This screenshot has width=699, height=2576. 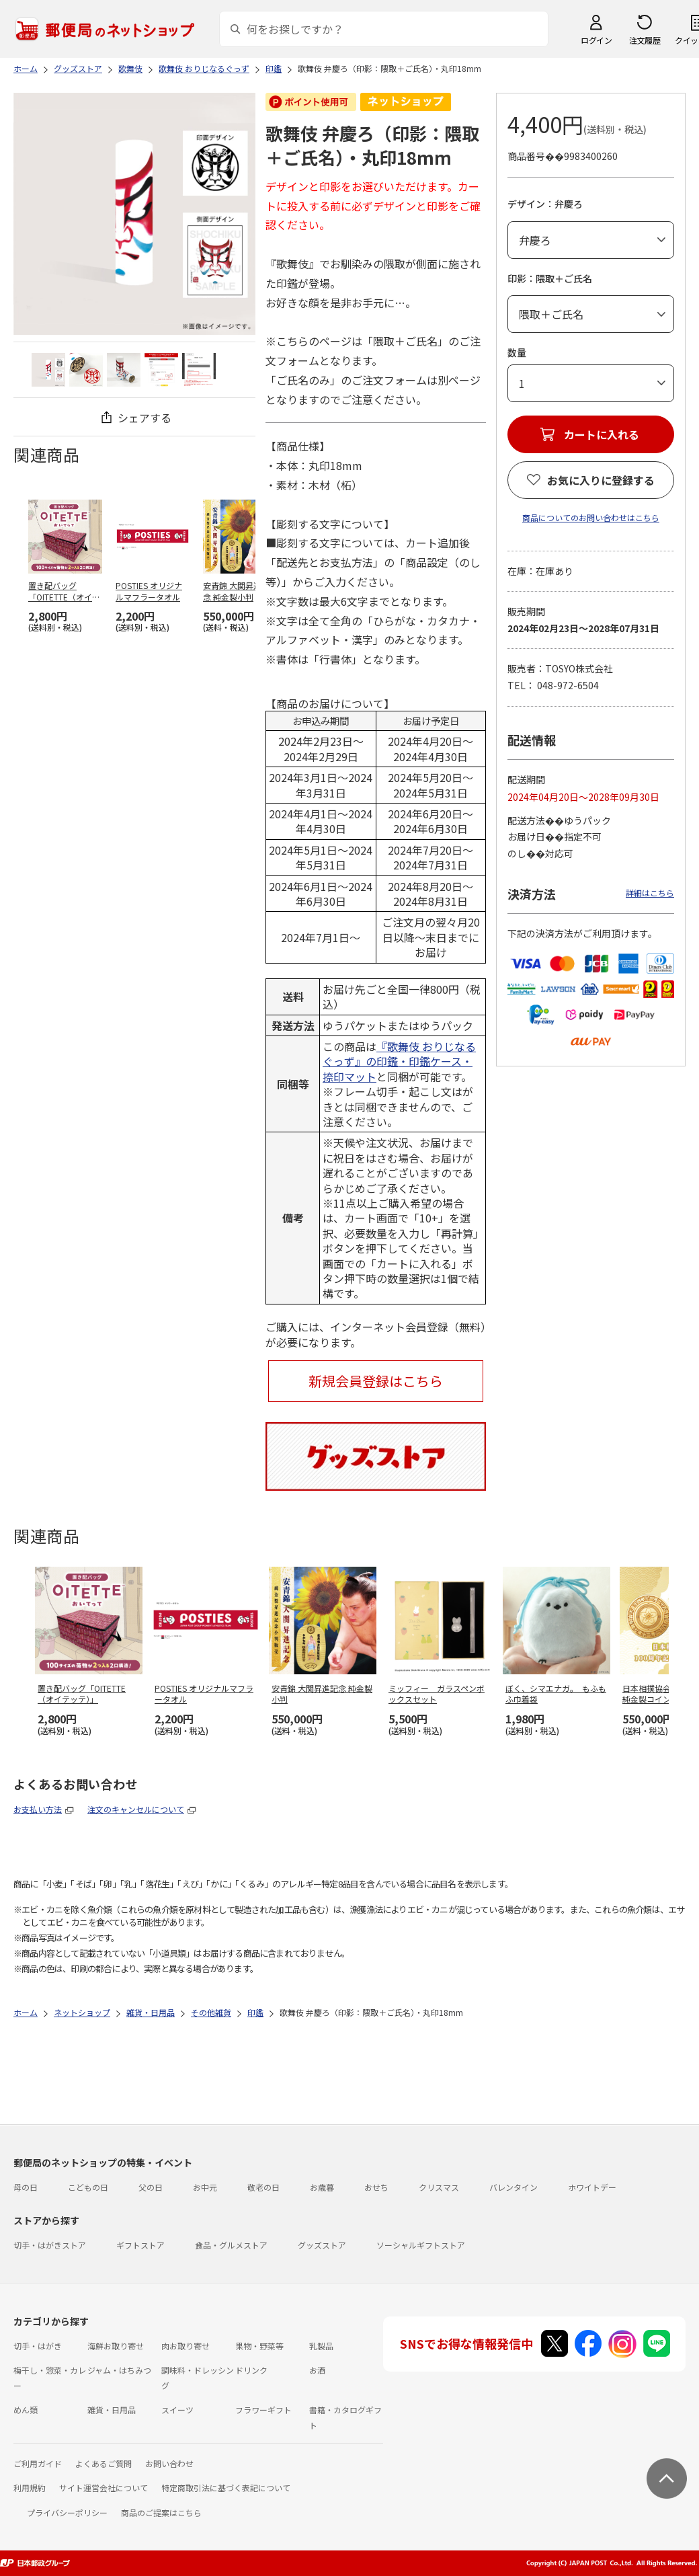 I want to click on プライバシーポリシー, so click(x=67, y=2512).